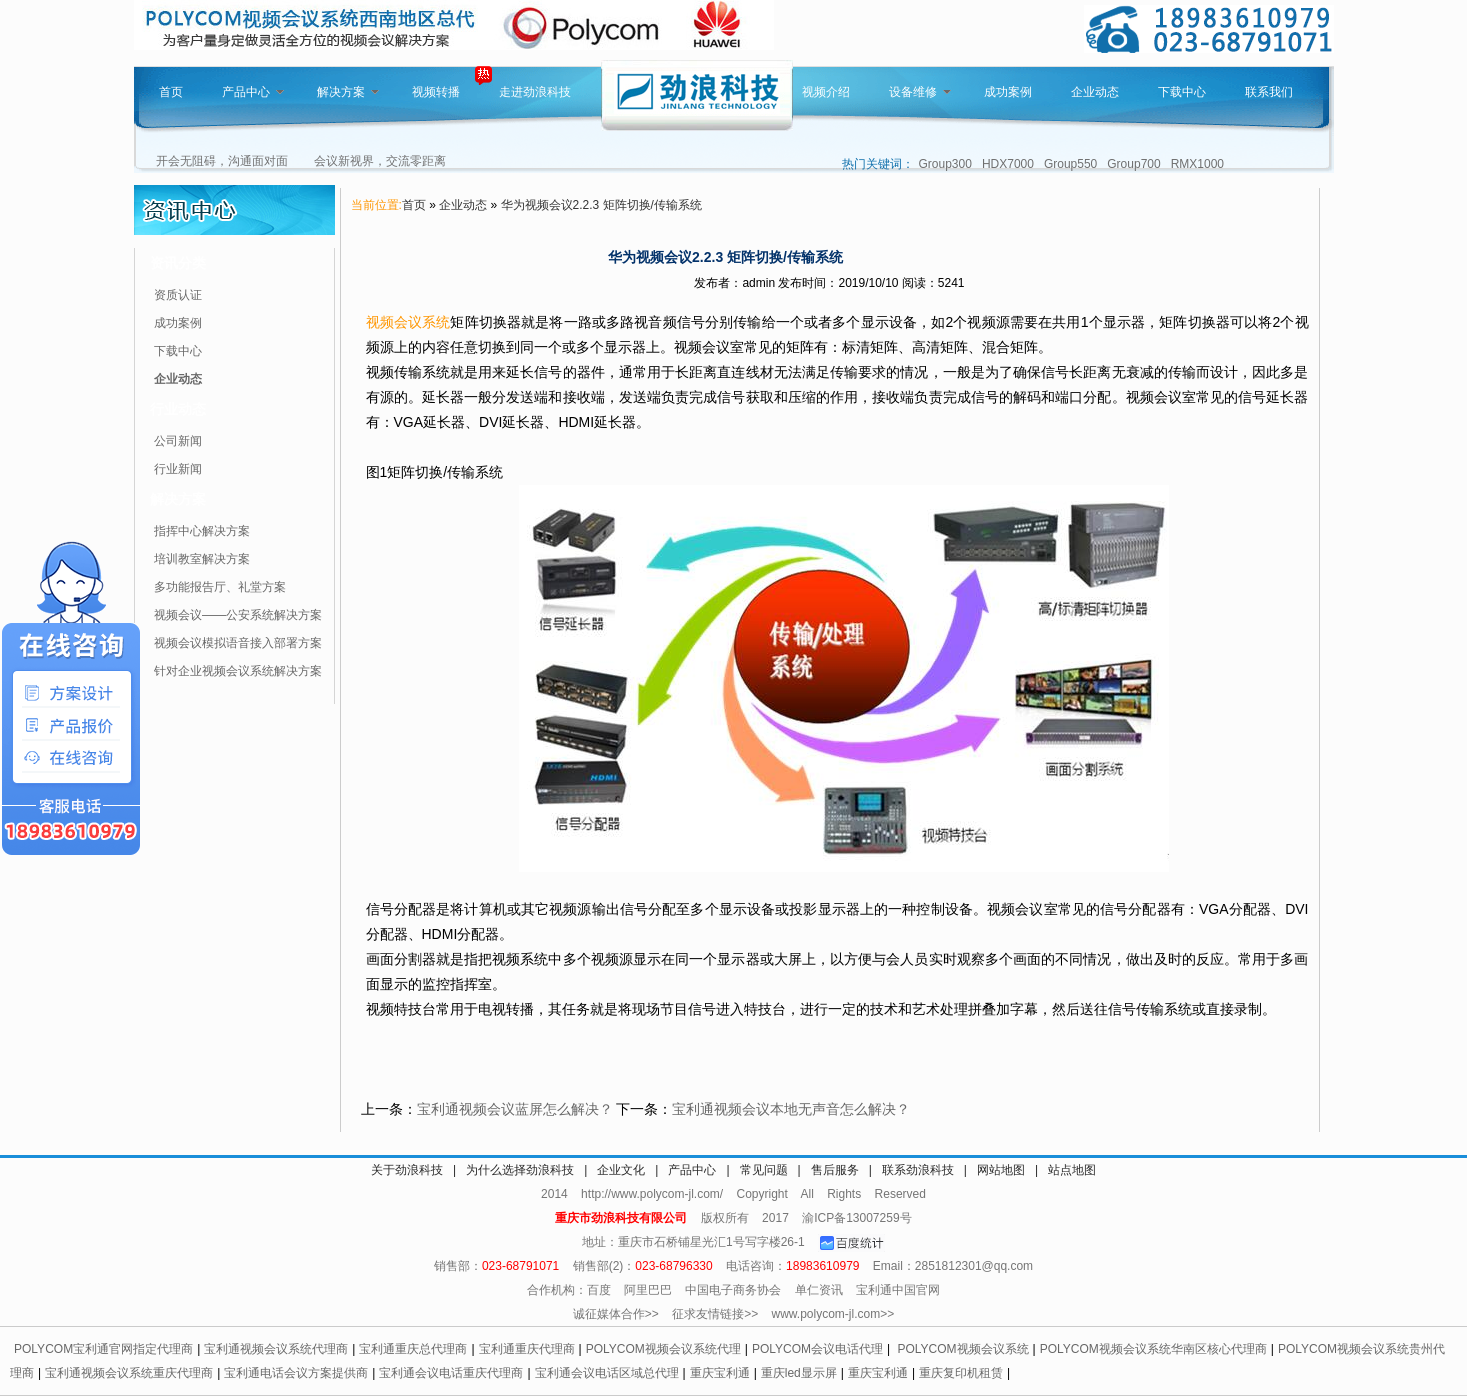 This screenshot has height=1396, width=1467. What do you see at coordinates (1182, 92) in the screenshot?
I see `下载中心` at bounding box center [1182, 92].